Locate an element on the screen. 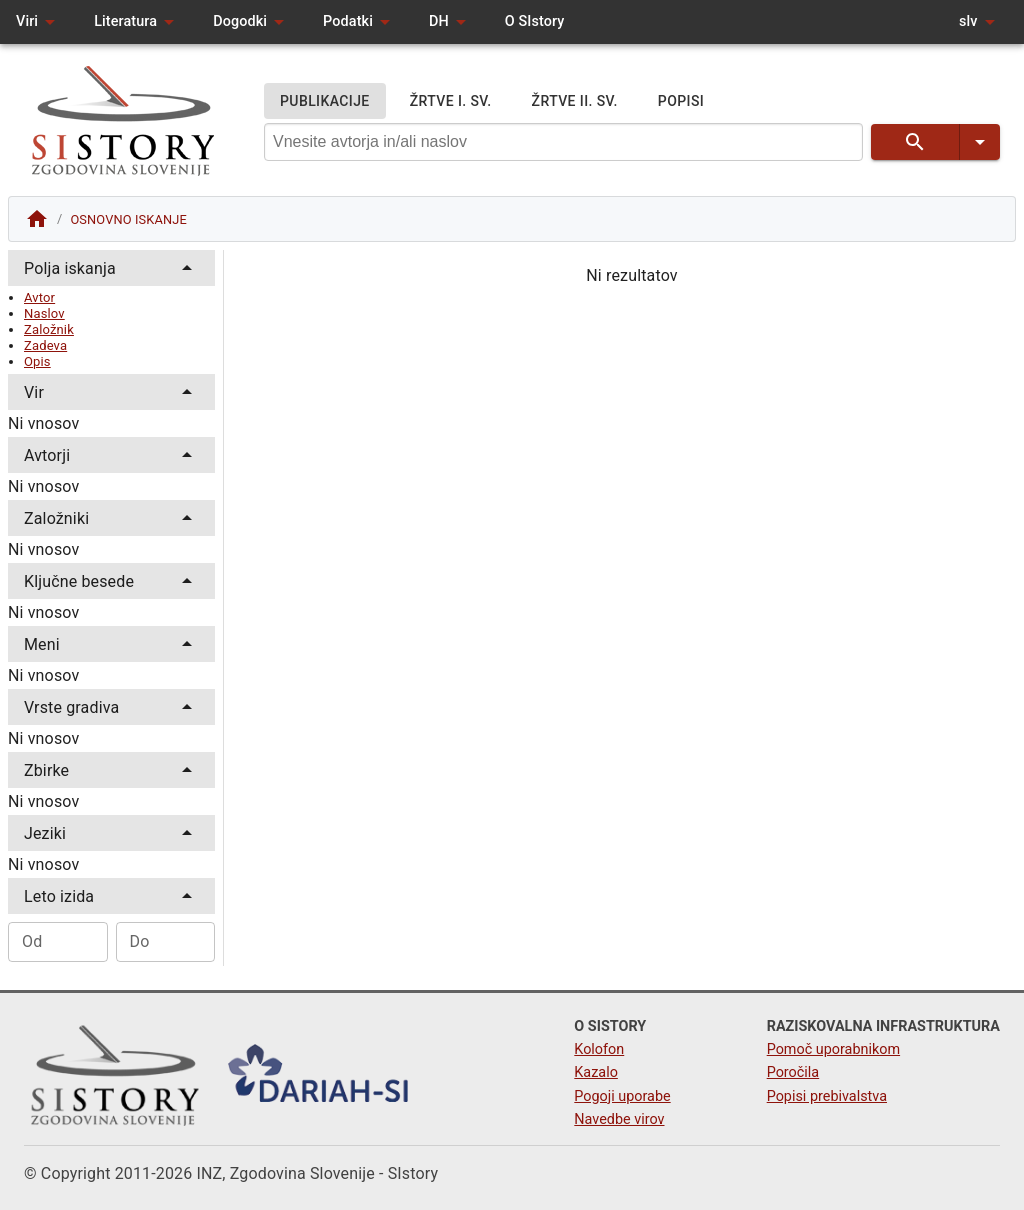 The image size is (1024, 1210). ŽRTVE II. SV. is located at coordinates (575, 101).